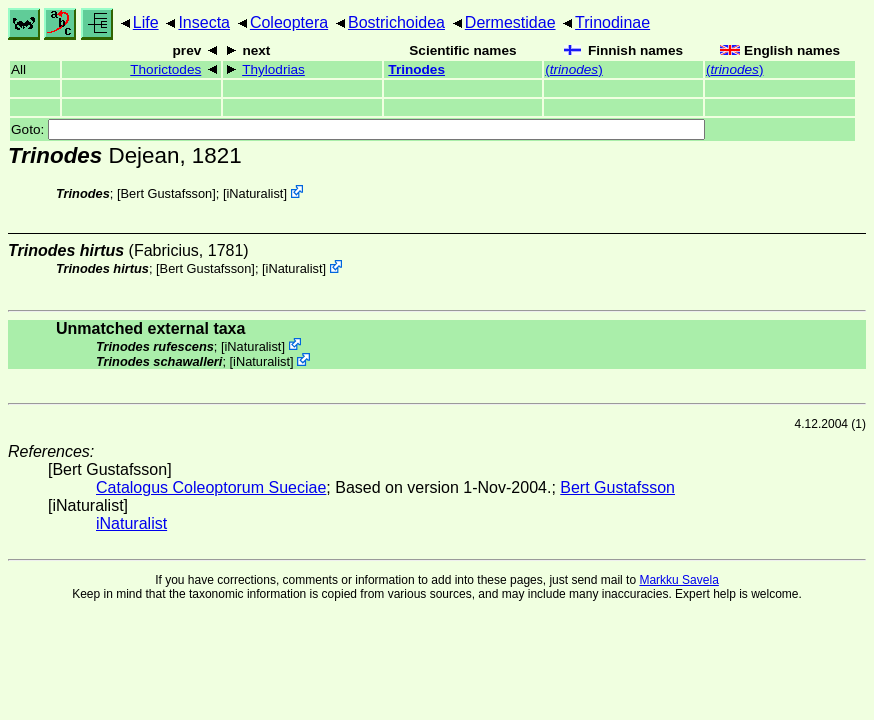  I want to click on Catalogus Coleoptorum Sueciae, so click(211, 487).